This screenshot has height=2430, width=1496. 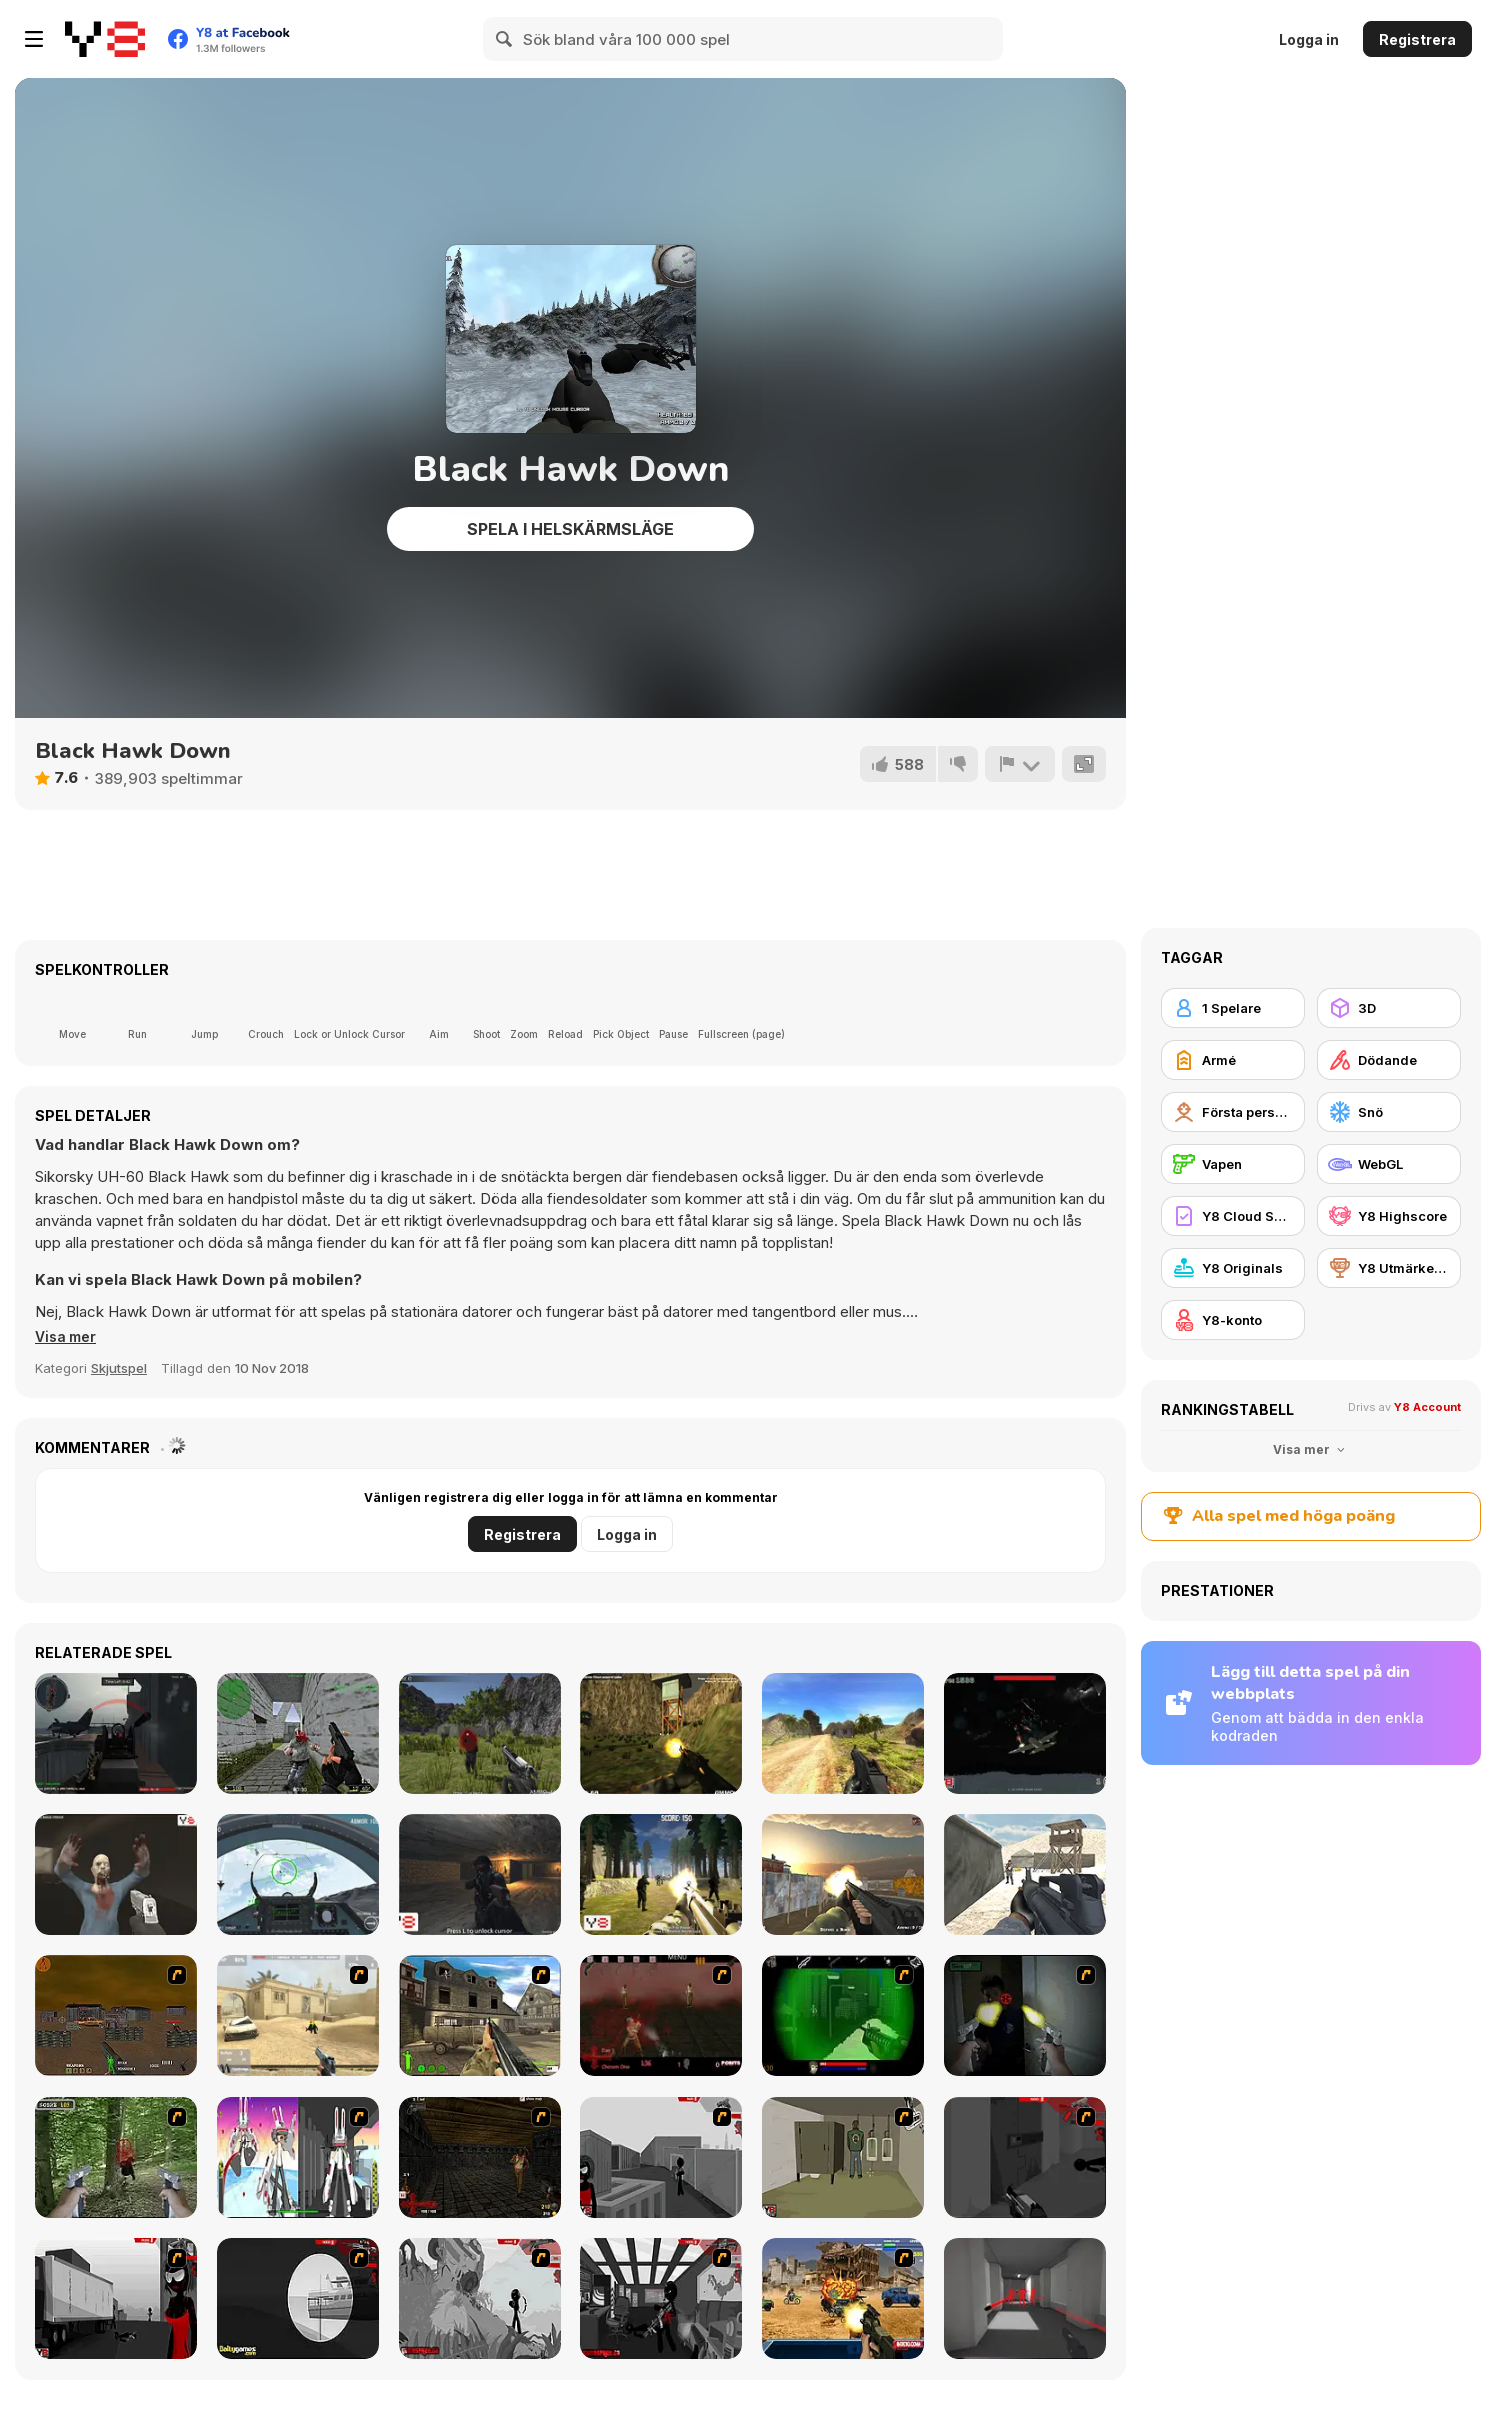 I want to click on [Rapportera], so click(x=1019, y=764).